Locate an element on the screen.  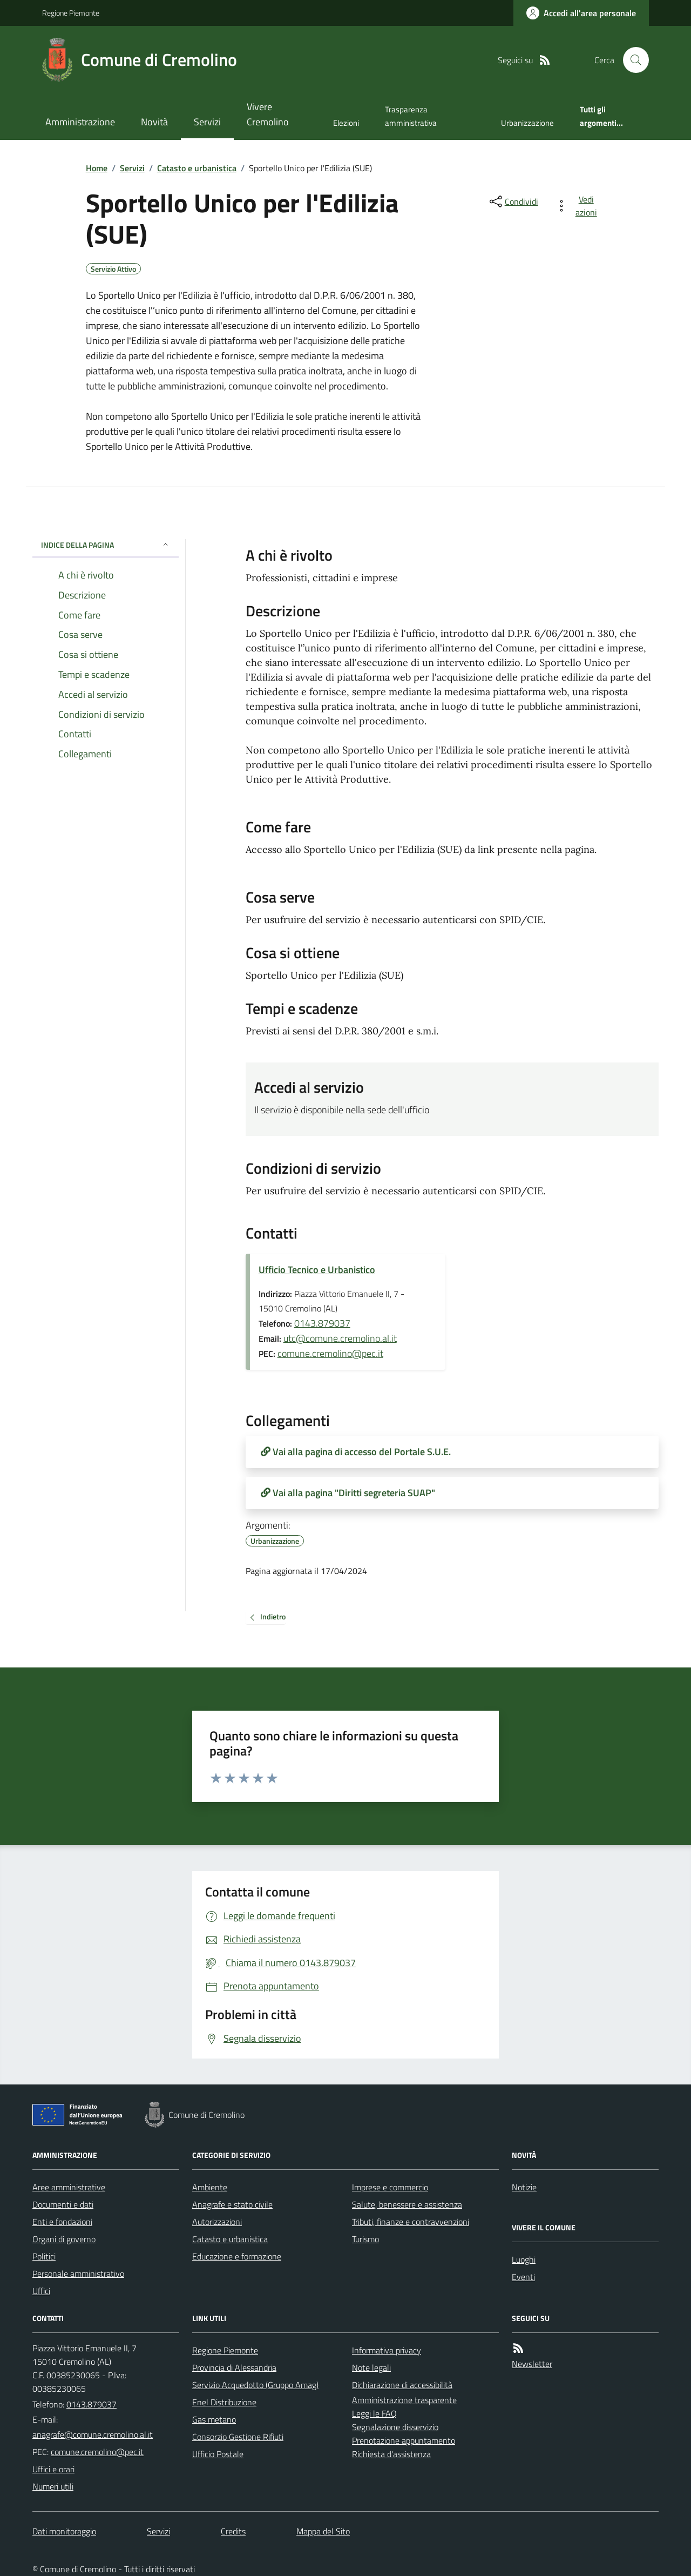
Segnalazione disservizio is located at coordinates (395, 2426).